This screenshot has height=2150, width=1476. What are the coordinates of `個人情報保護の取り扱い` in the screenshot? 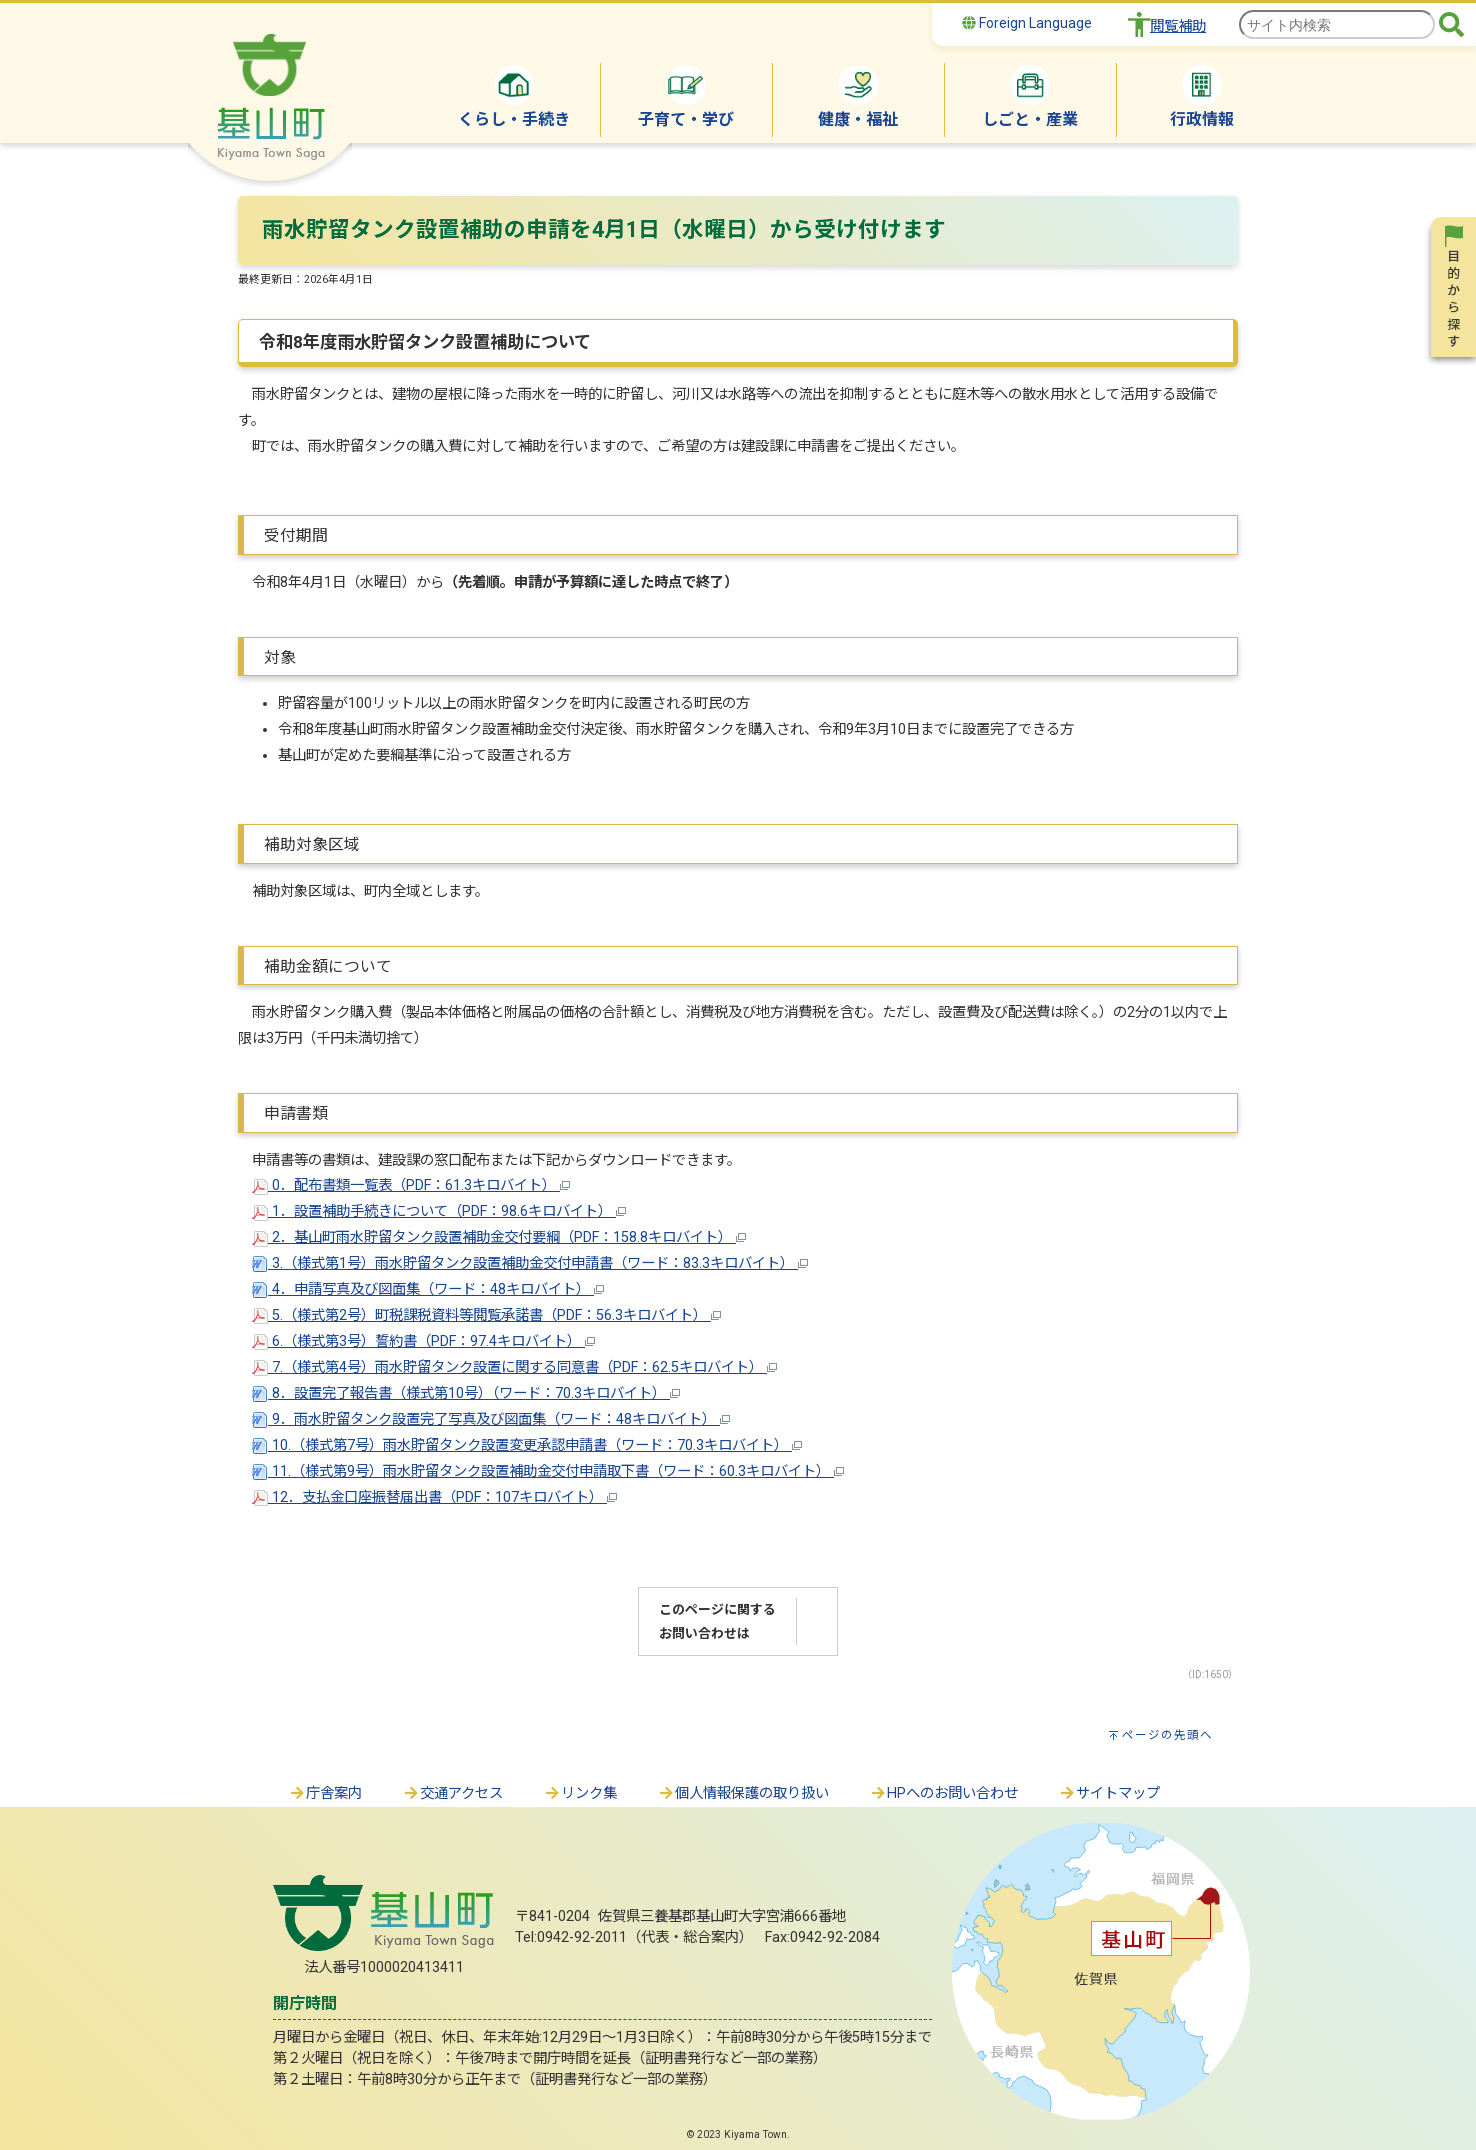 It's located at (743, 1793).